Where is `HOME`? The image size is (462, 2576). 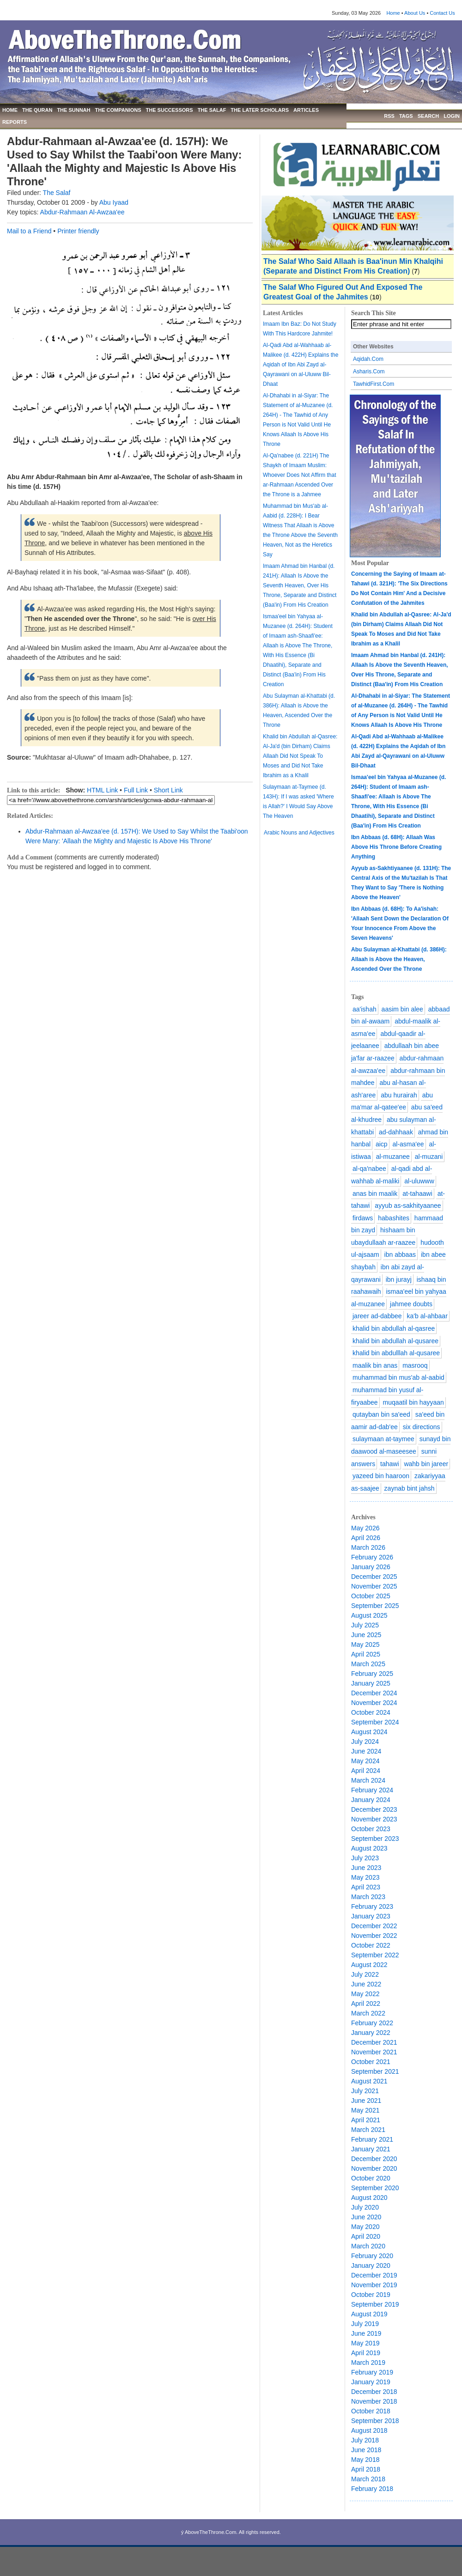 HOME is located at coordinates (10, 110).